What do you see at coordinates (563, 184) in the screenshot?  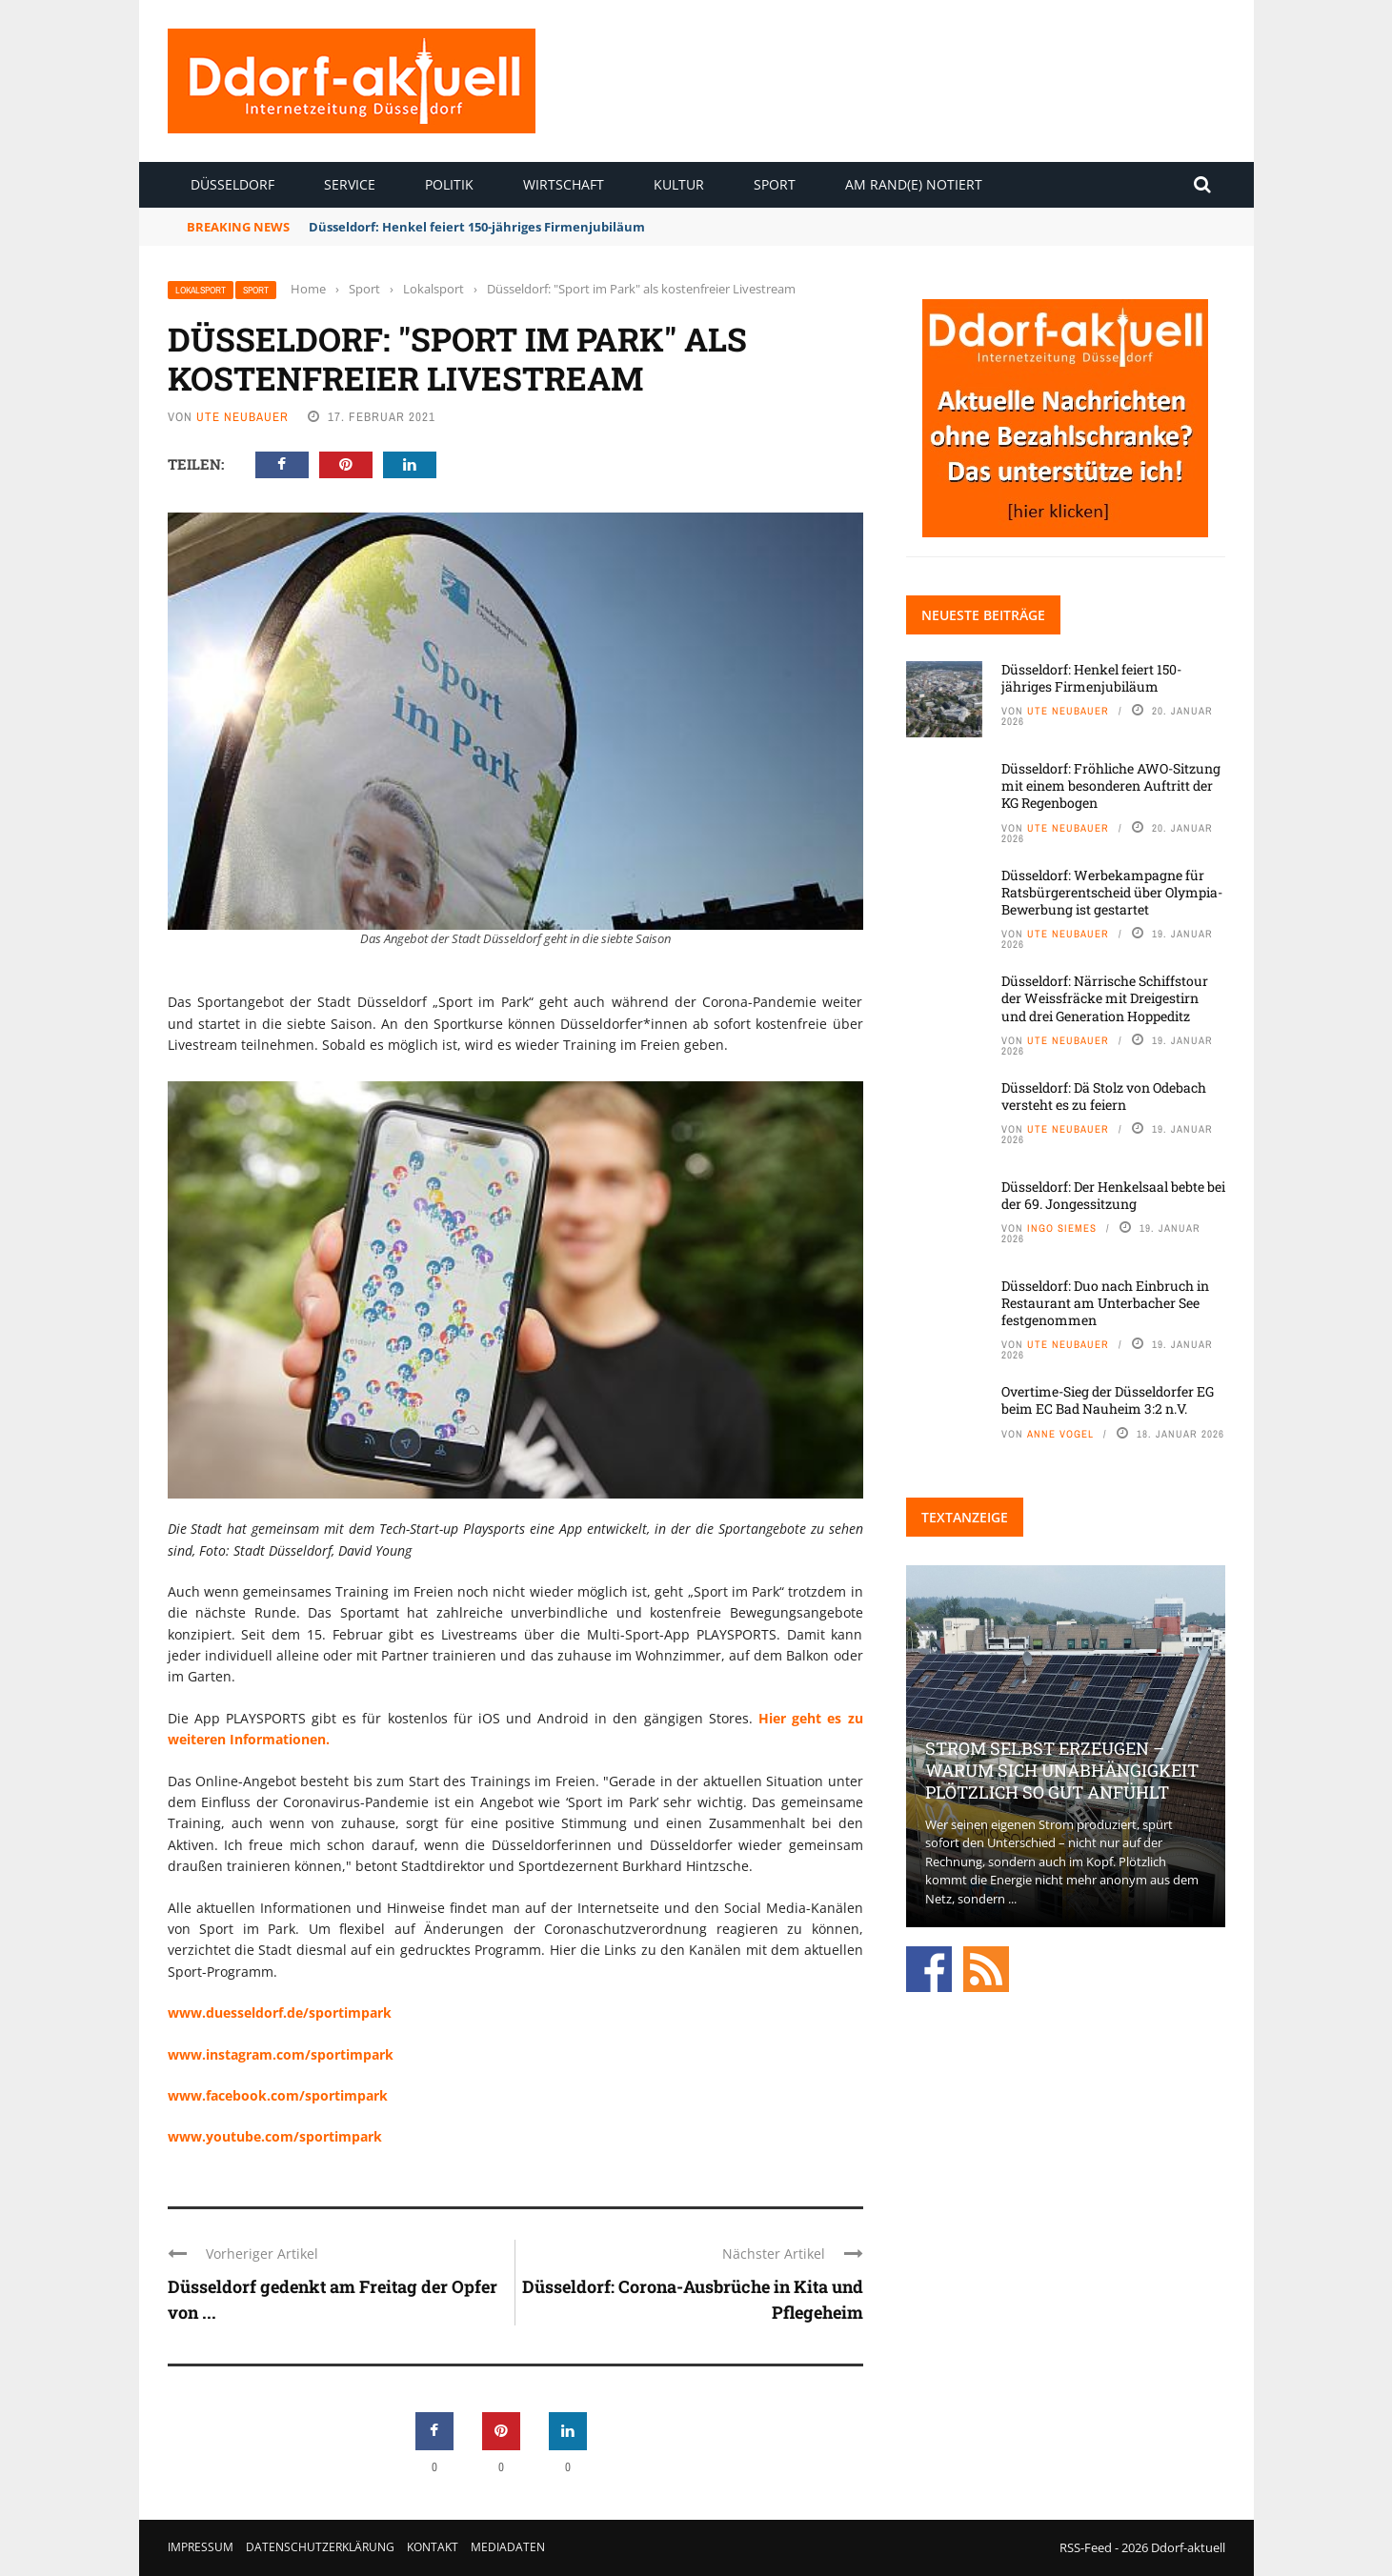 I see `Wirtschaft` at bounding box center [563, 184].